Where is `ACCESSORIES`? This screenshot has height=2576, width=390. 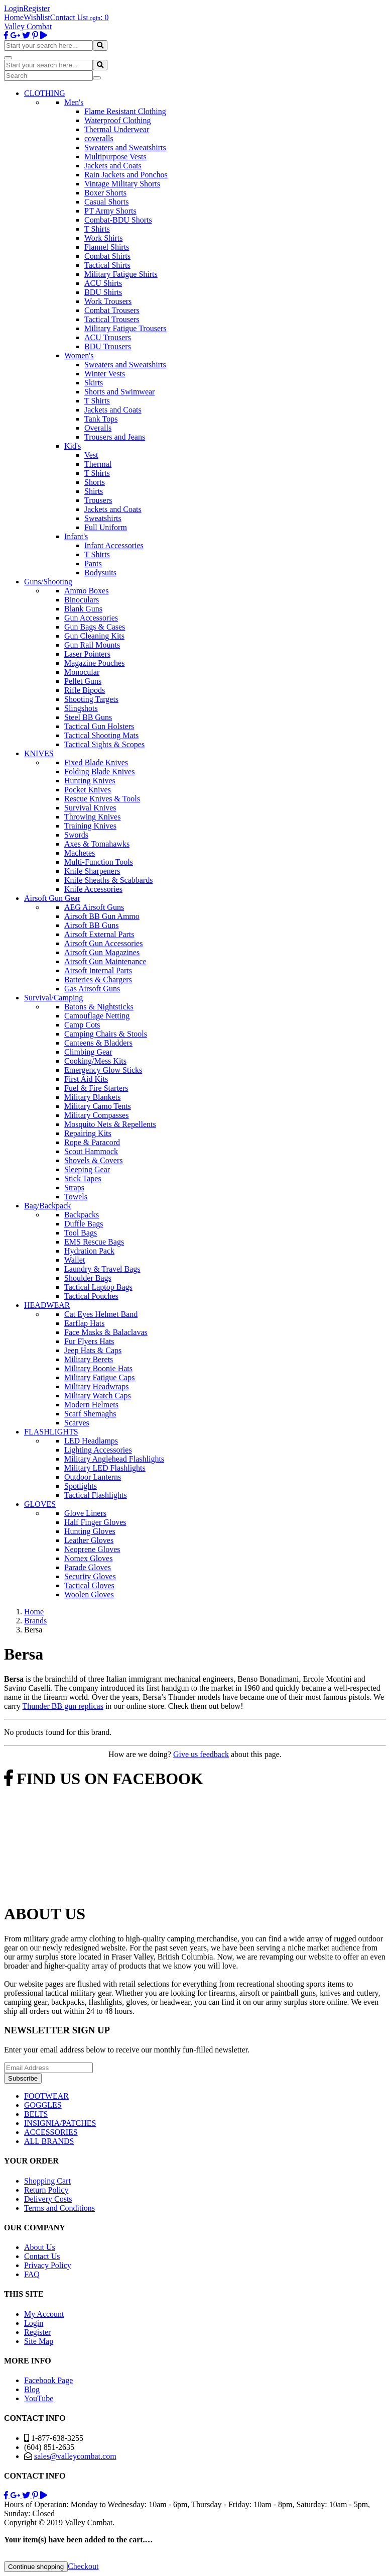
ACCESSORIES is located at coordinates (51, 2132).